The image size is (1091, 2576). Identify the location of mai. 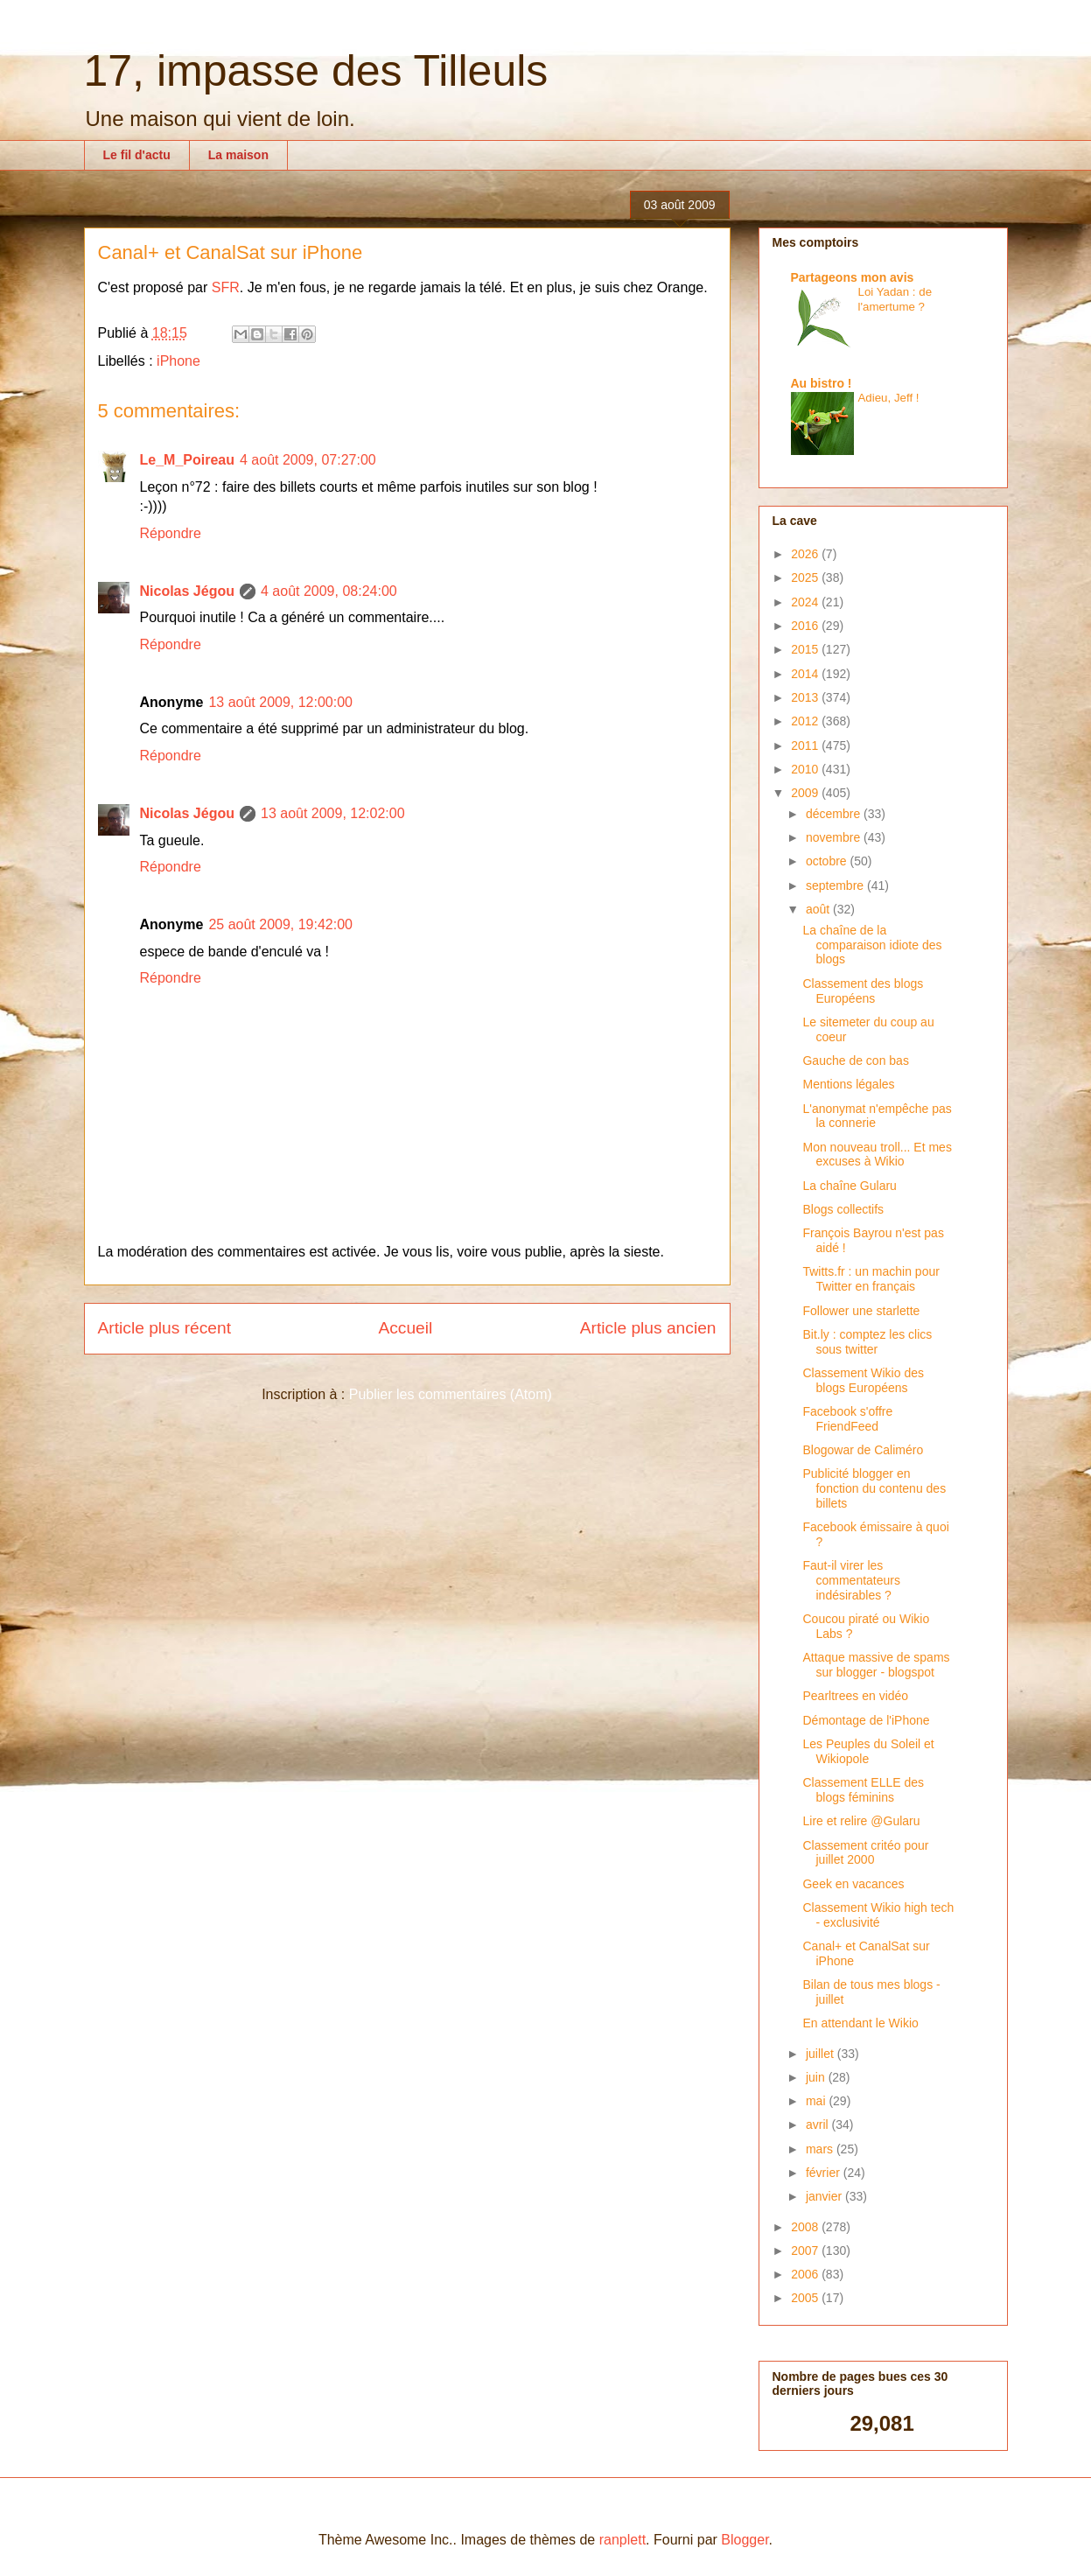
(817, 2101).